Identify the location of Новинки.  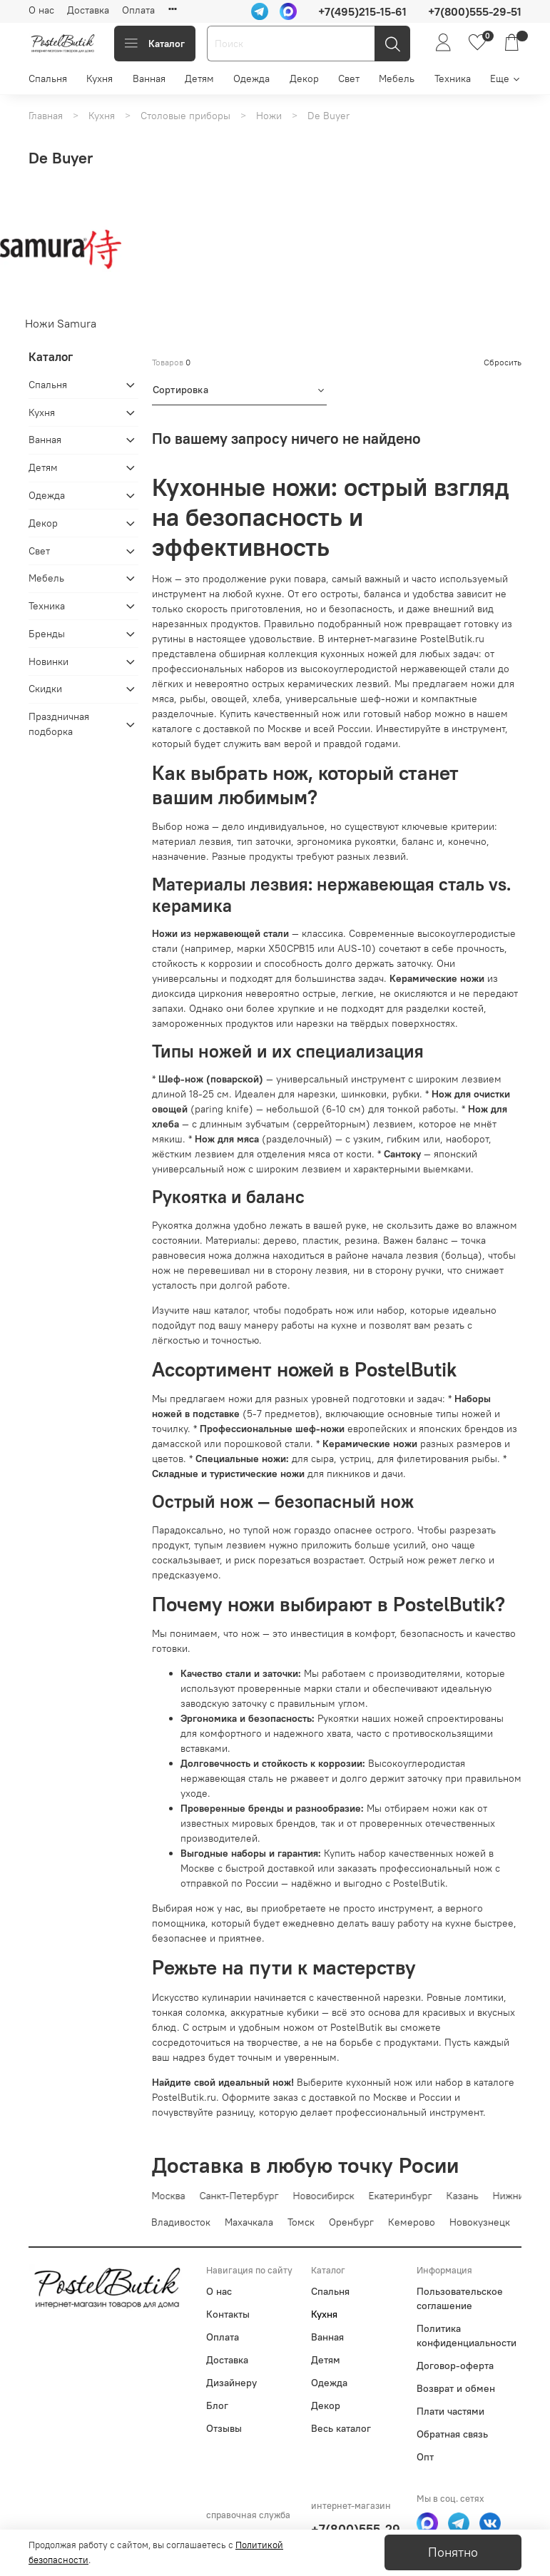
(48, 661).